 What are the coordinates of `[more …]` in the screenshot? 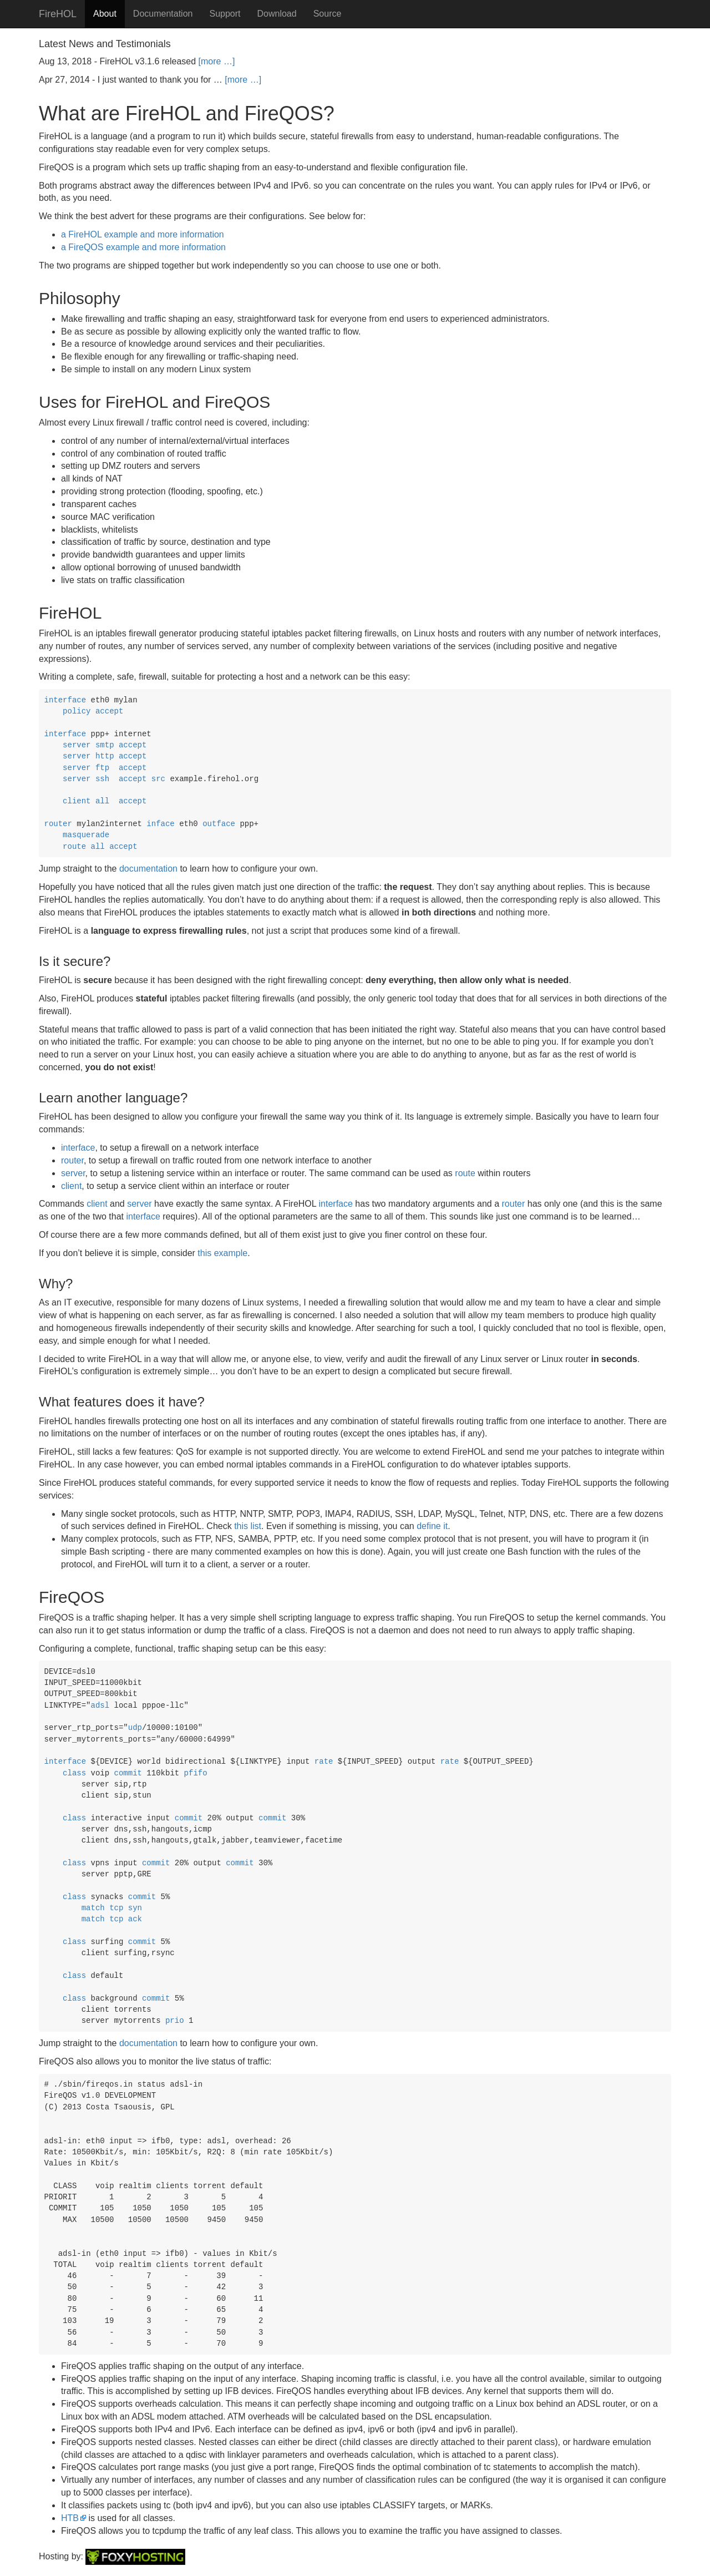 It's located at (217, 61).